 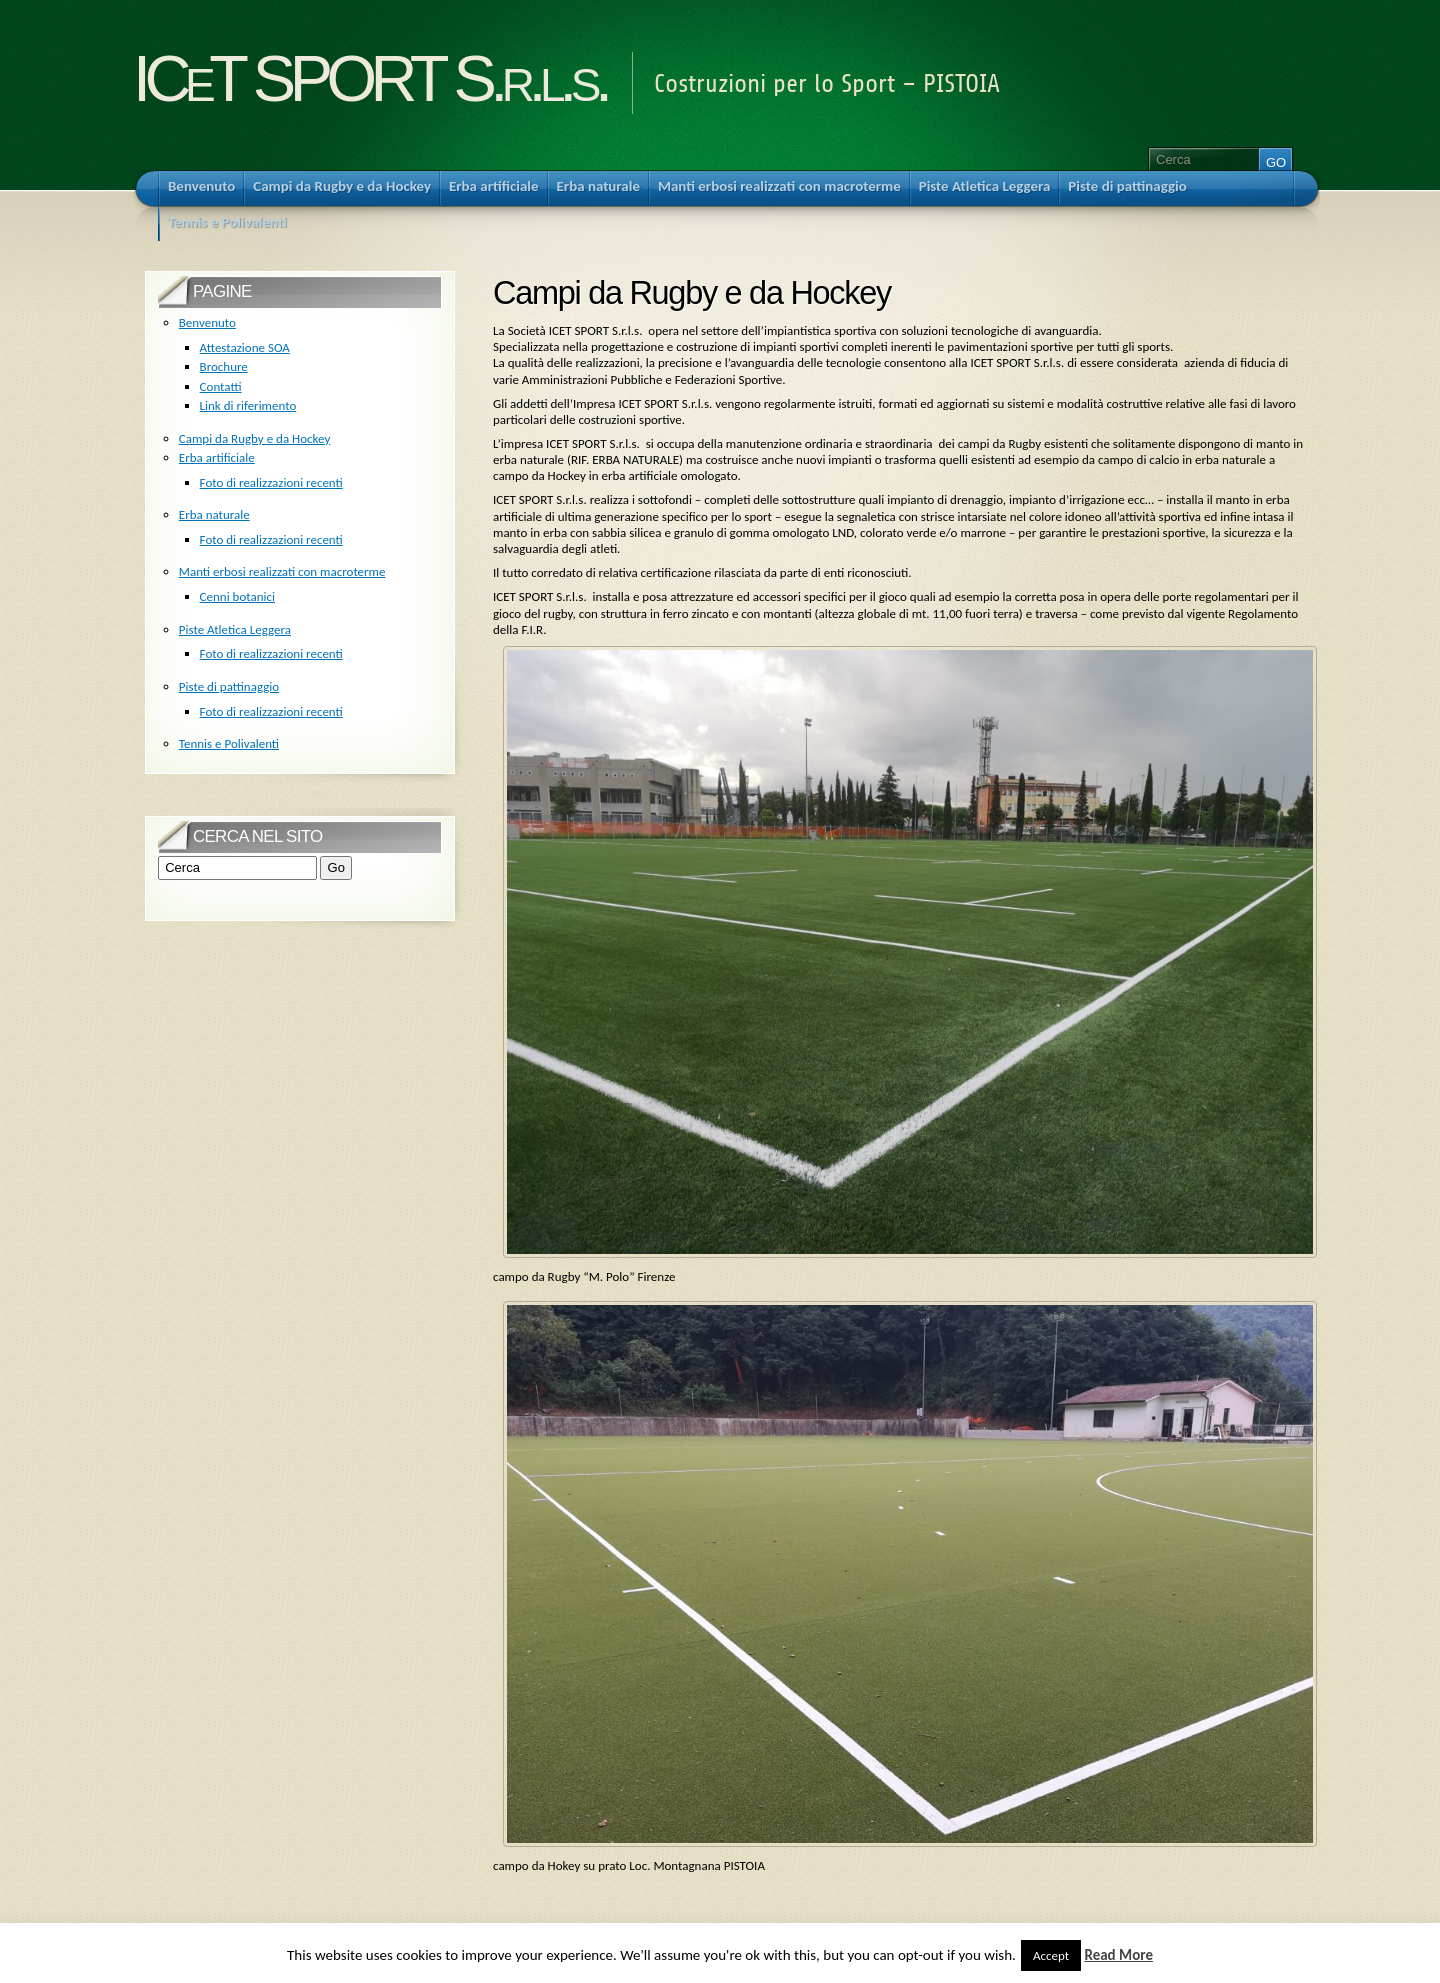 What do you see at coordinates (245, 347) in the screenshot?
I see `Attestazione SOA` at bounding box center [245, 347].